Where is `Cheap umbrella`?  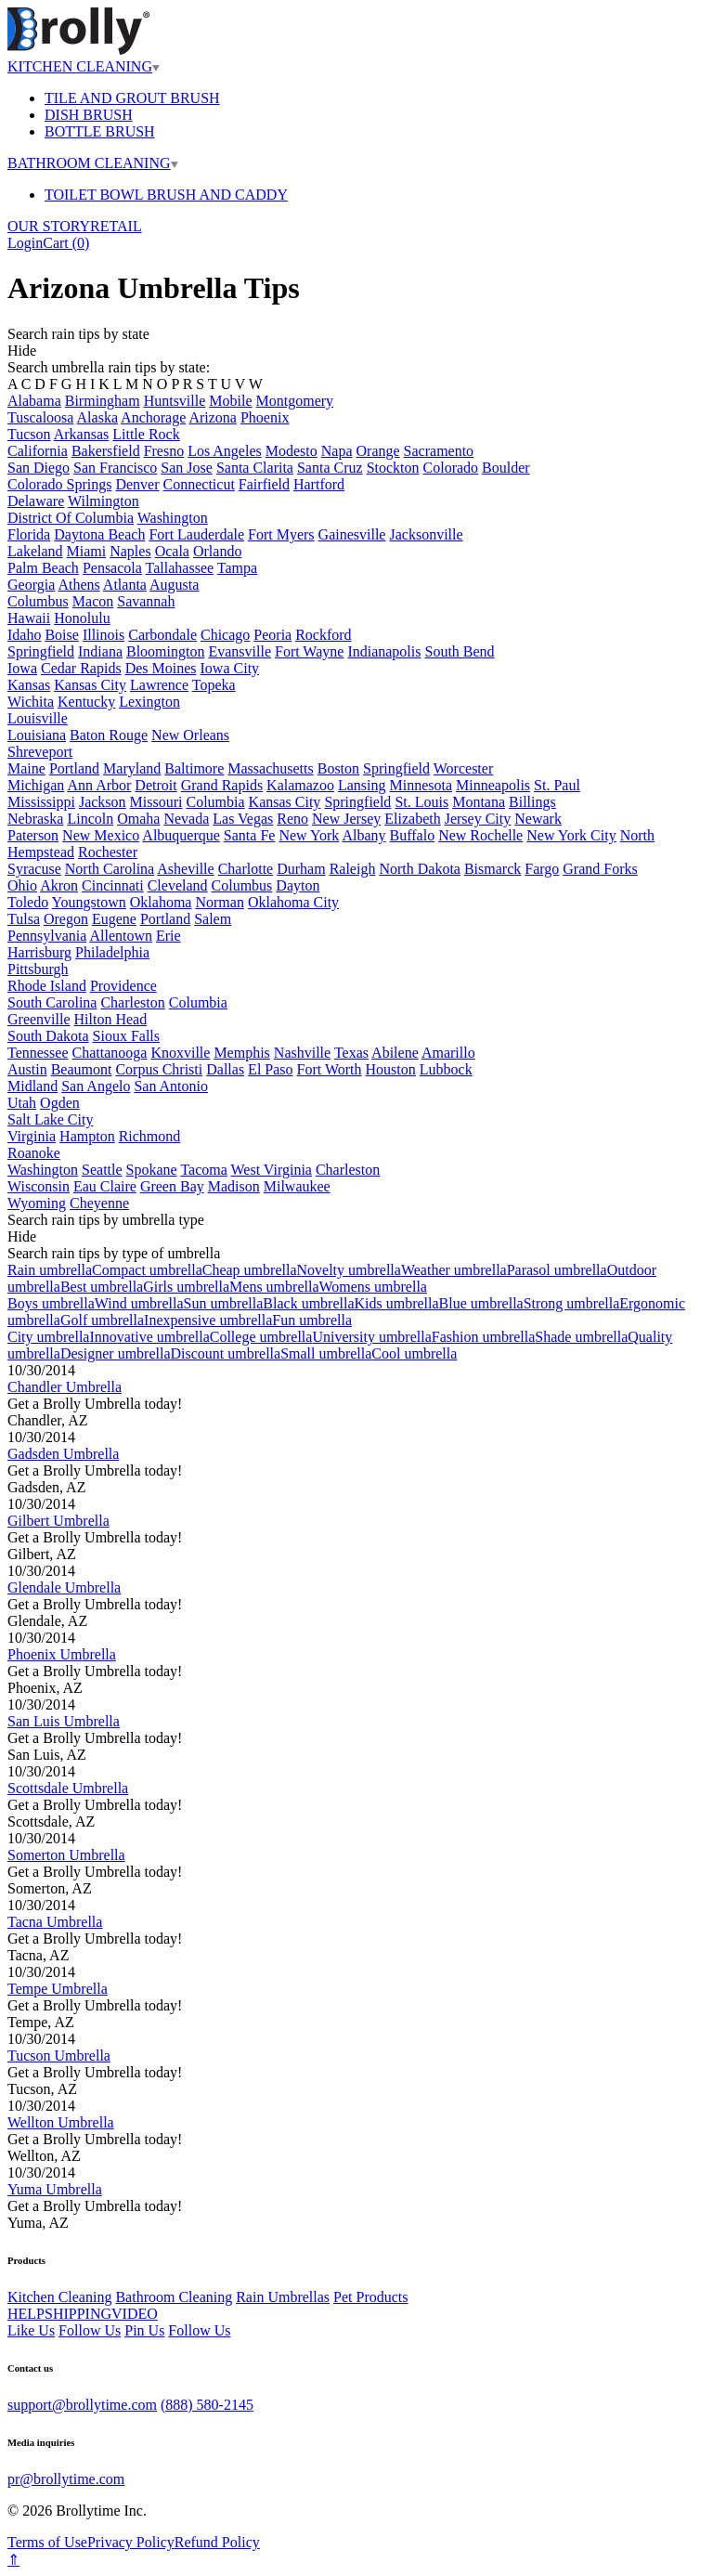 Cheap umbrella is located at coordinates (249, 1270).